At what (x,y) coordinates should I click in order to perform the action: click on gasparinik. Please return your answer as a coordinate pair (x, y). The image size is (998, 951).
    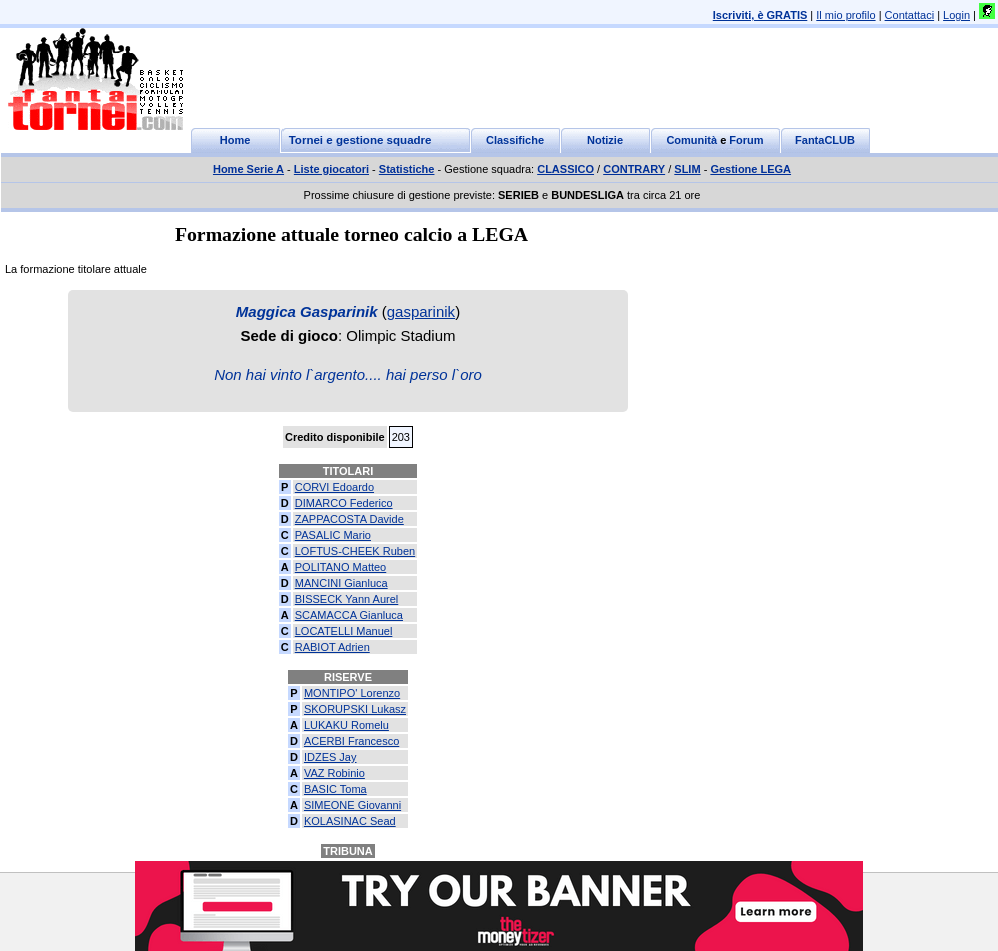
    Looking at the image, I should click on (421, 311).